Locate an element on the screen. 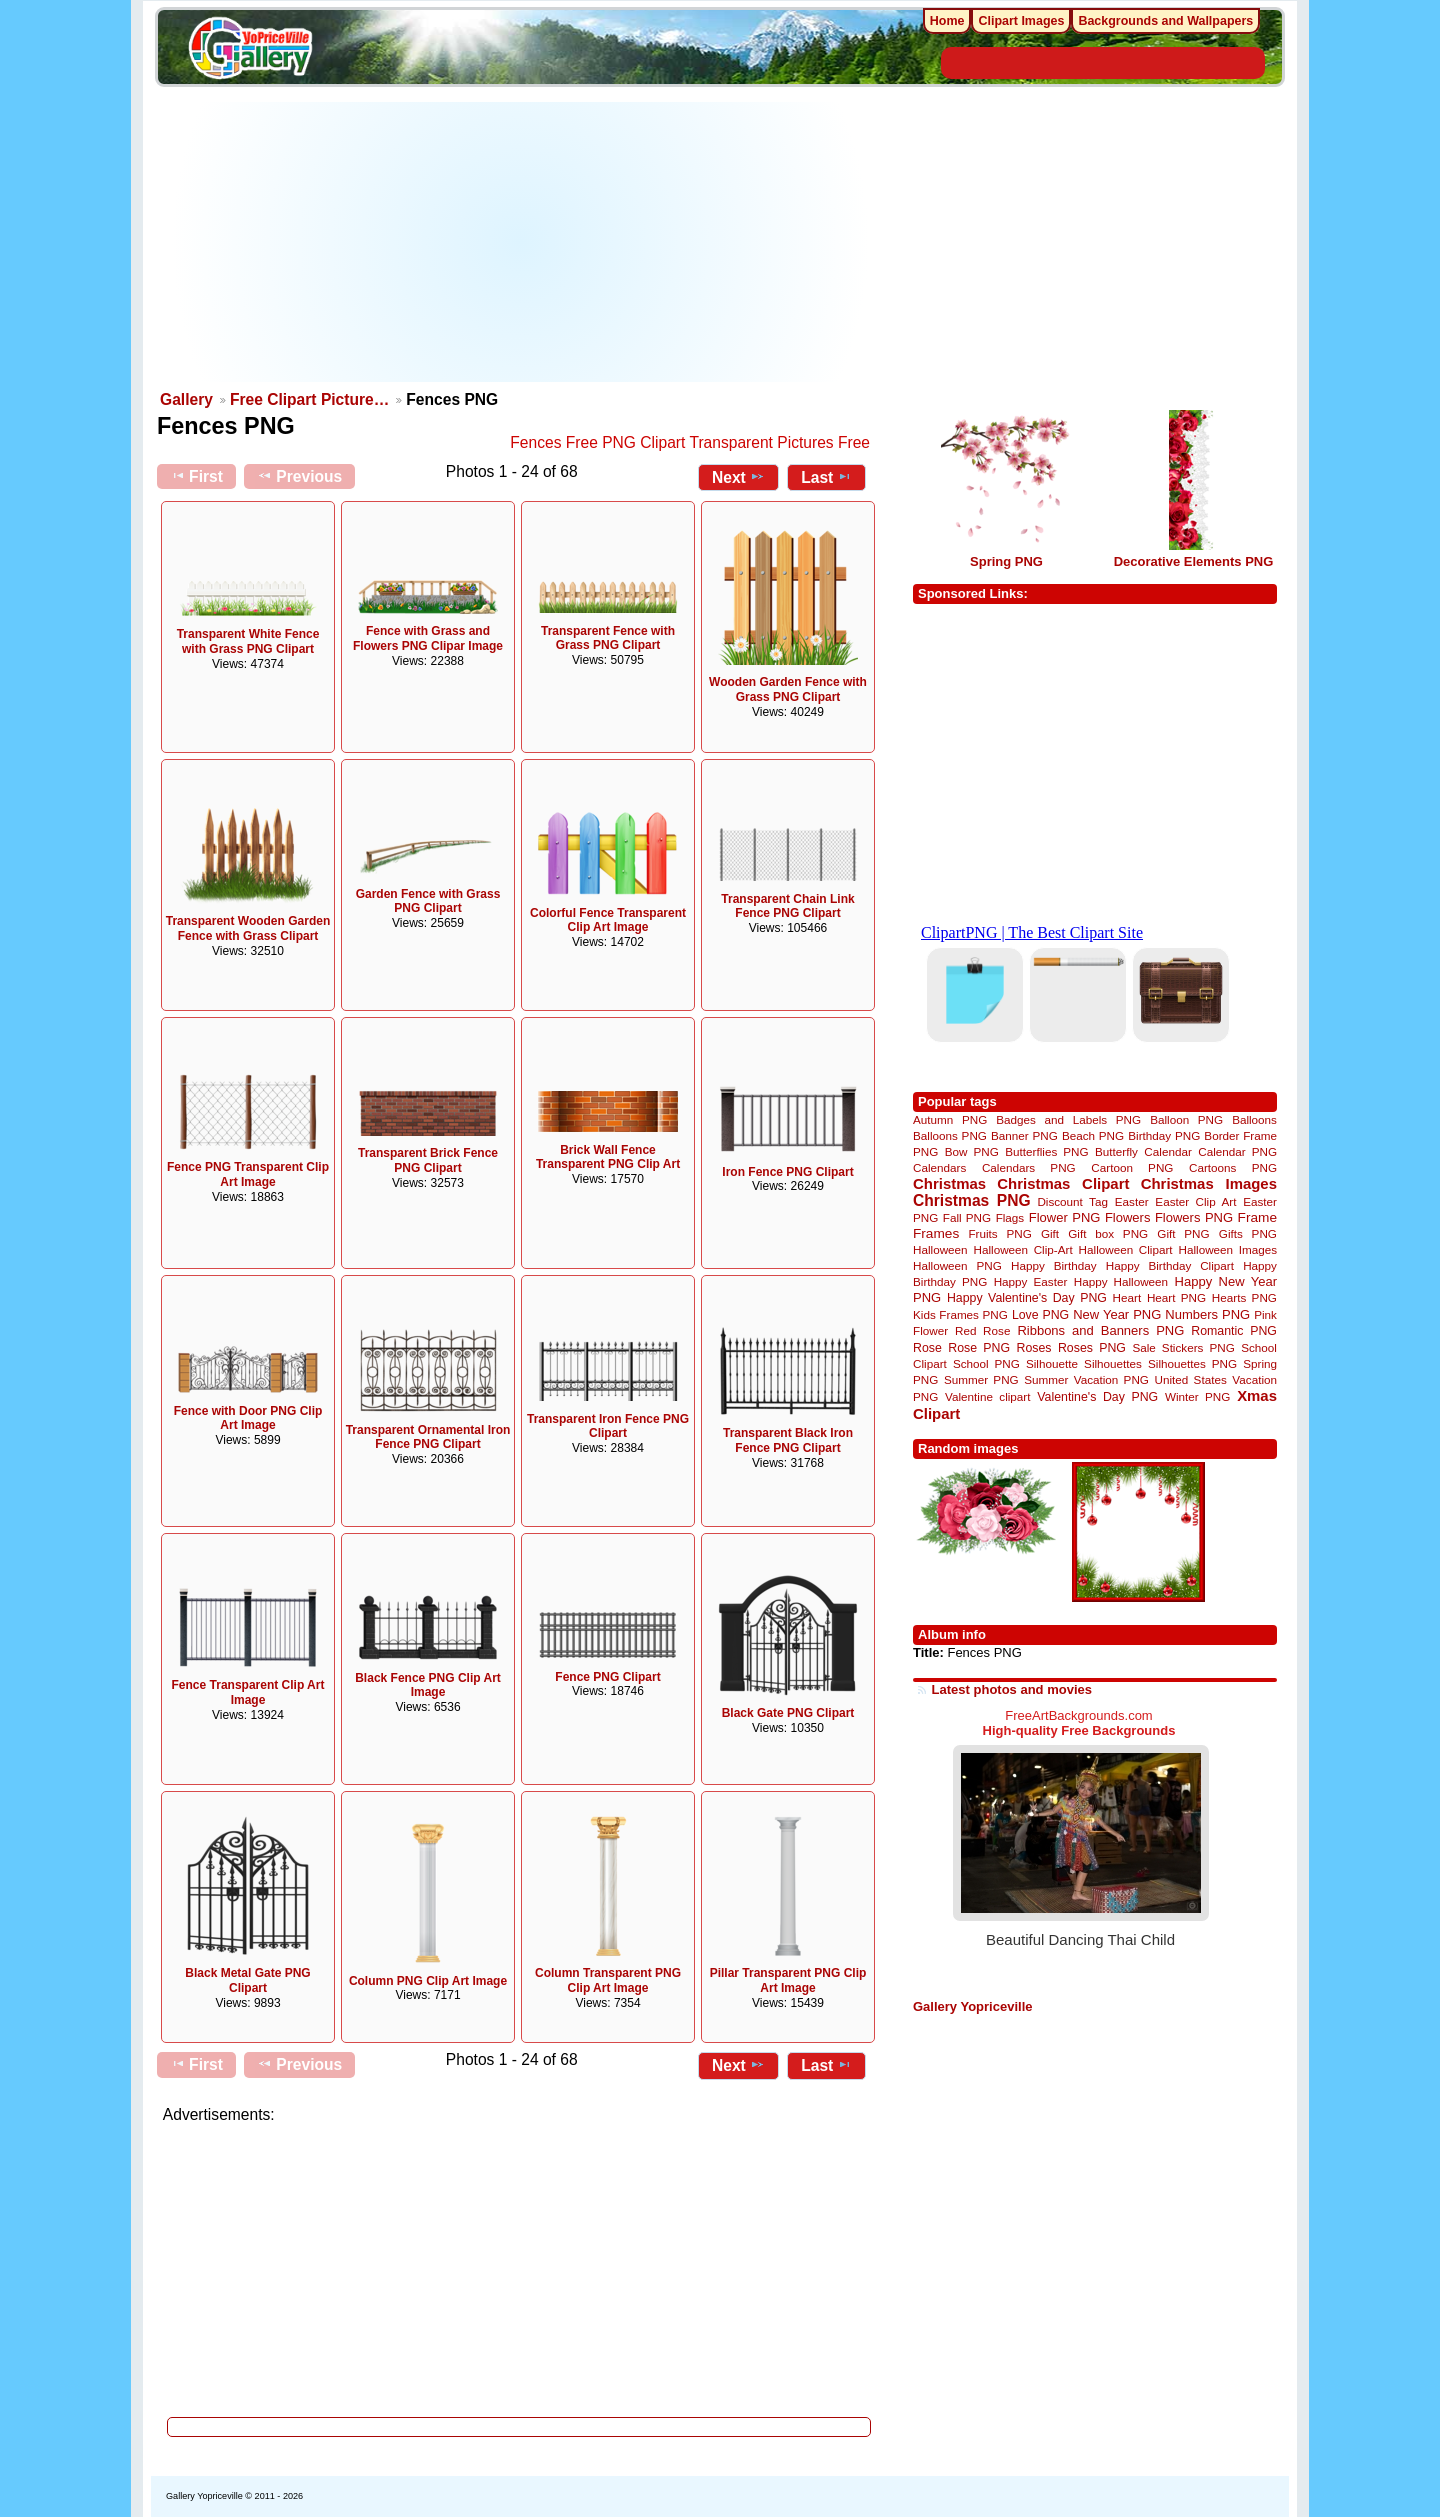 The height and width of the screenshot is (2517, 1440). Calendar PNG is located at coordinates (1237, 1151).